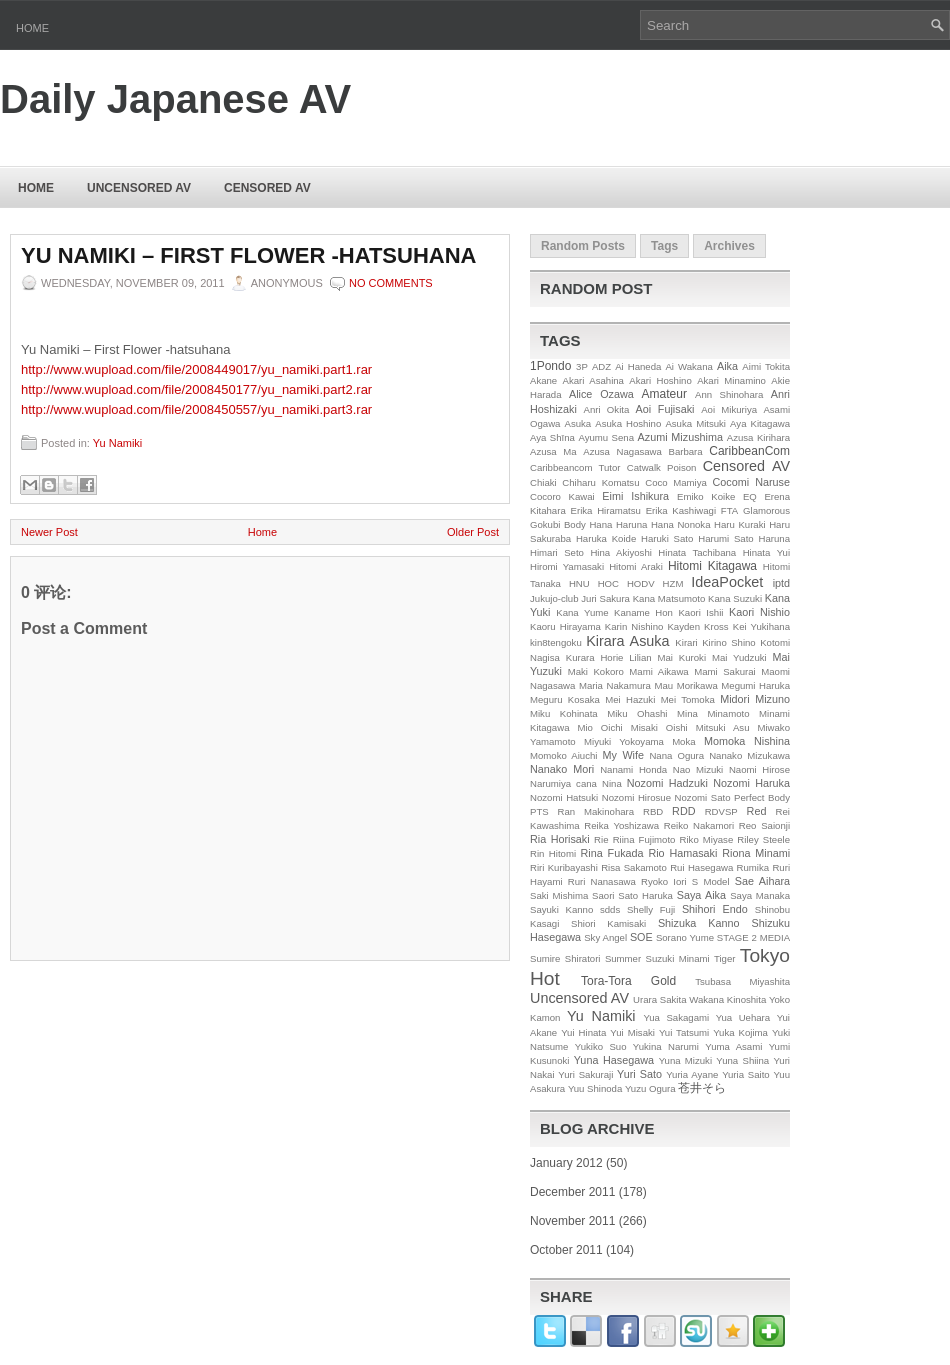  Describe the element at coordinates (763, 839) in the screenshot. I see `Riley Steele` at that location.